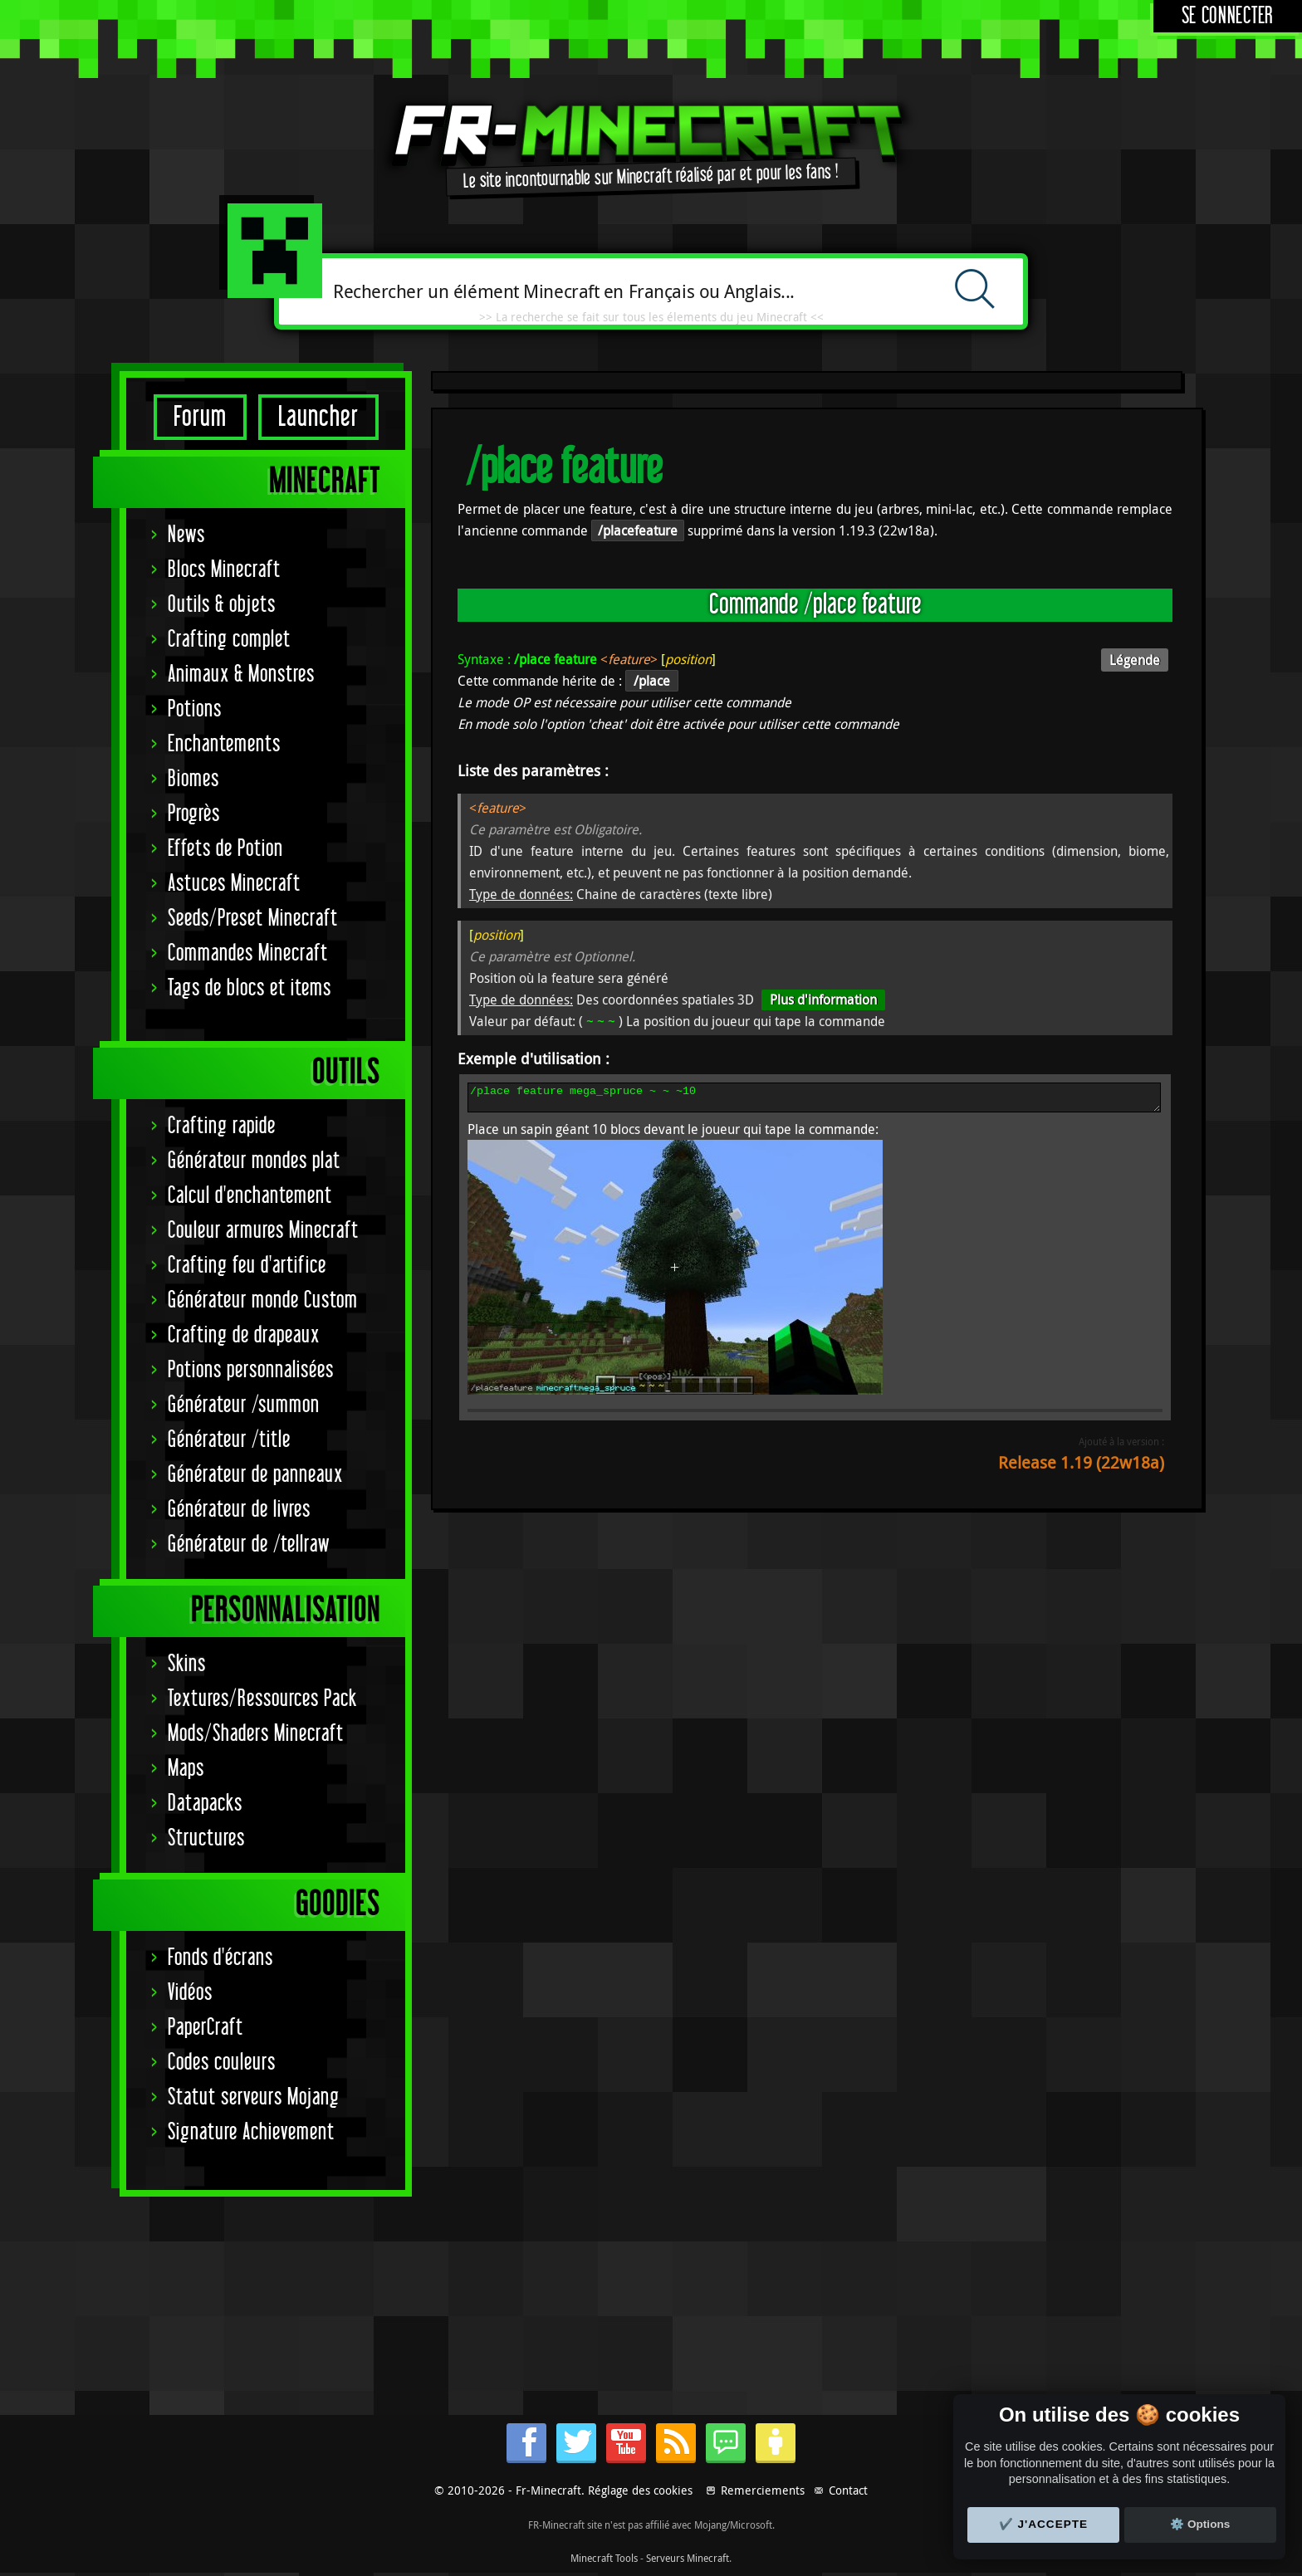 The height and width of the screenshot is (2576, 1302). Describe the element at coordinates (318, 417) in the screenshot. I see `Launcher` at that location.